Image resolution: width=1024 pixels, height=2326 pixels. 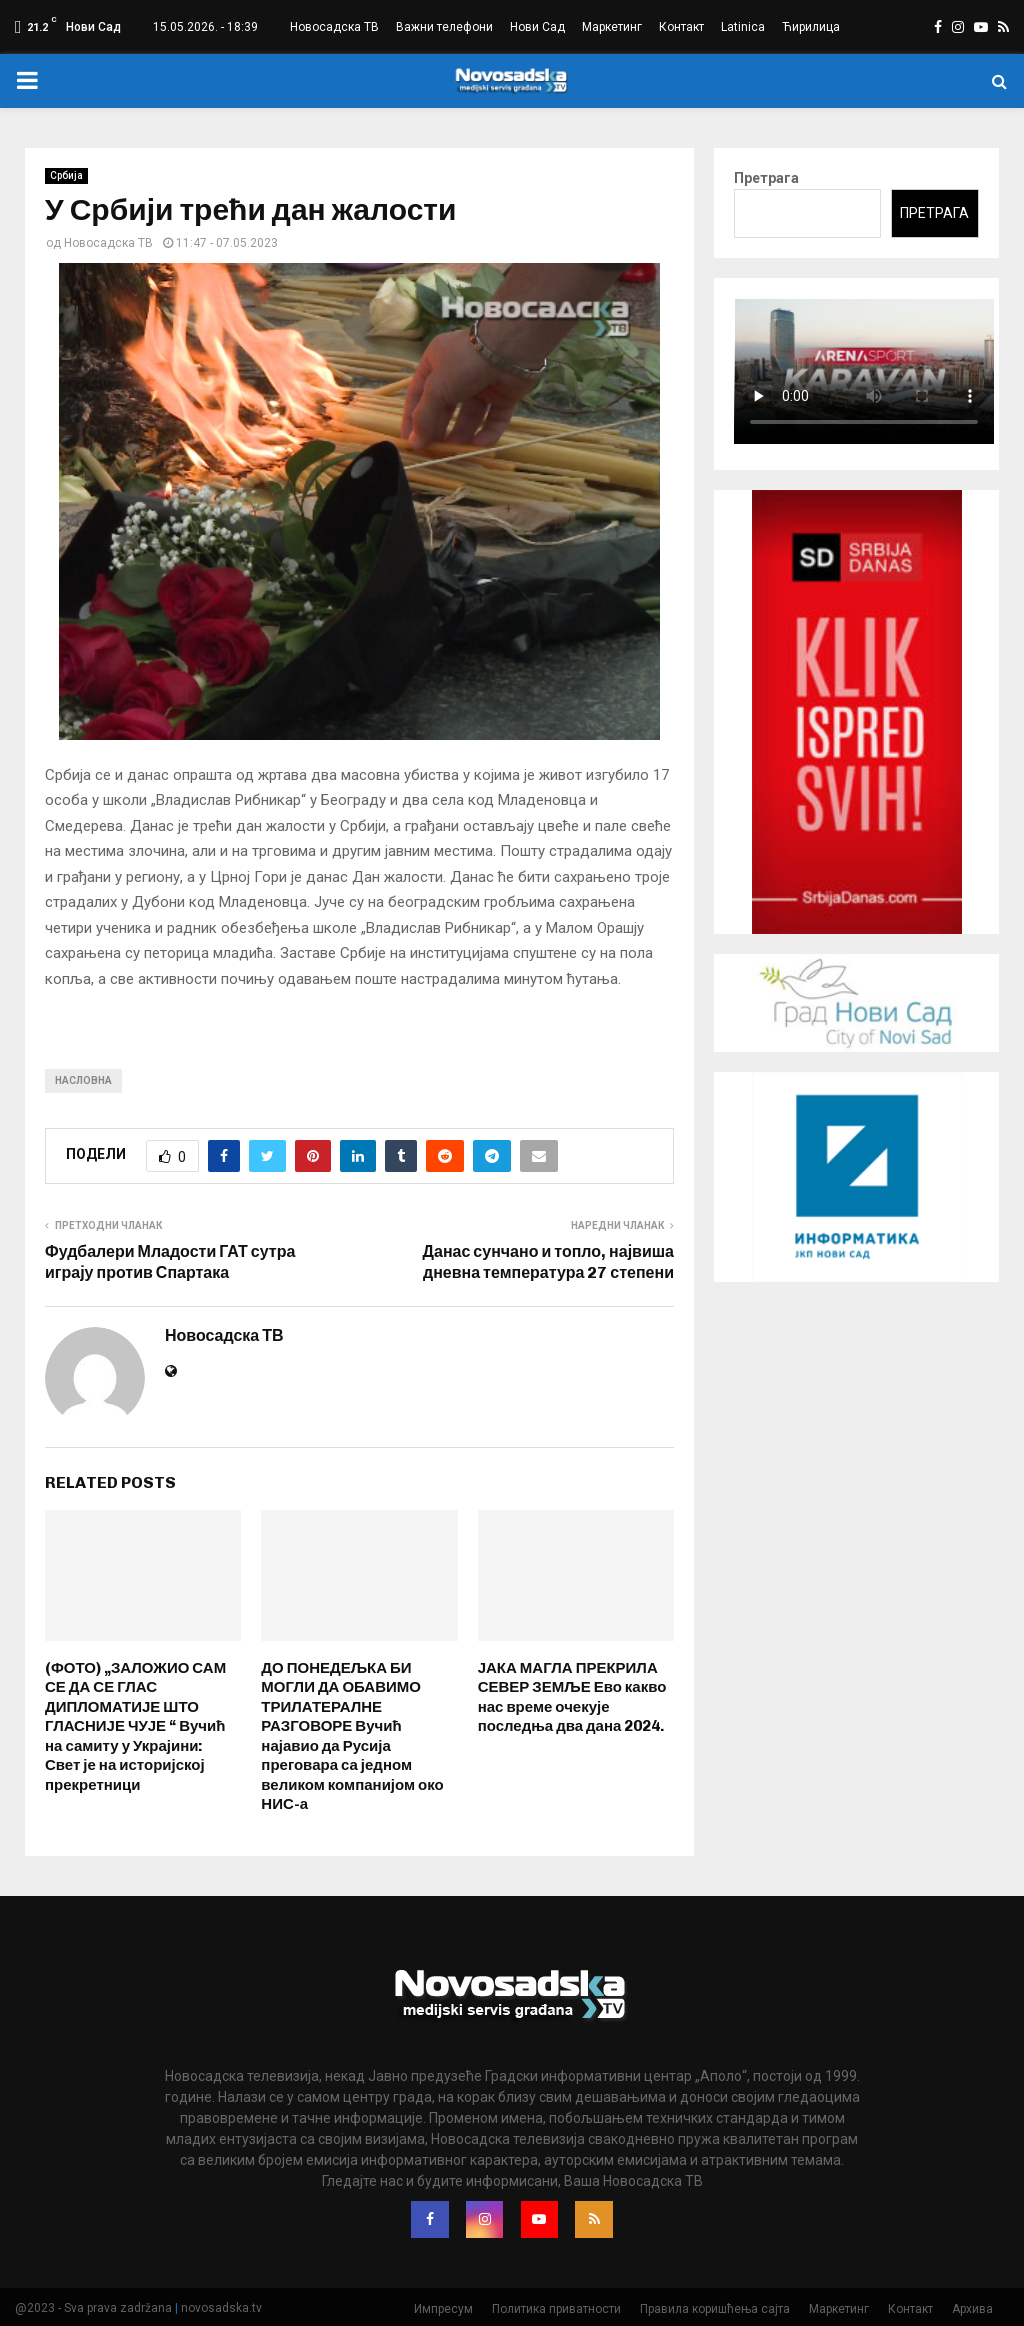 What do you see at coordinates (334, 27) in the screenshot?
I see `Новосадска ТВ` at bounding box center [334, 27].